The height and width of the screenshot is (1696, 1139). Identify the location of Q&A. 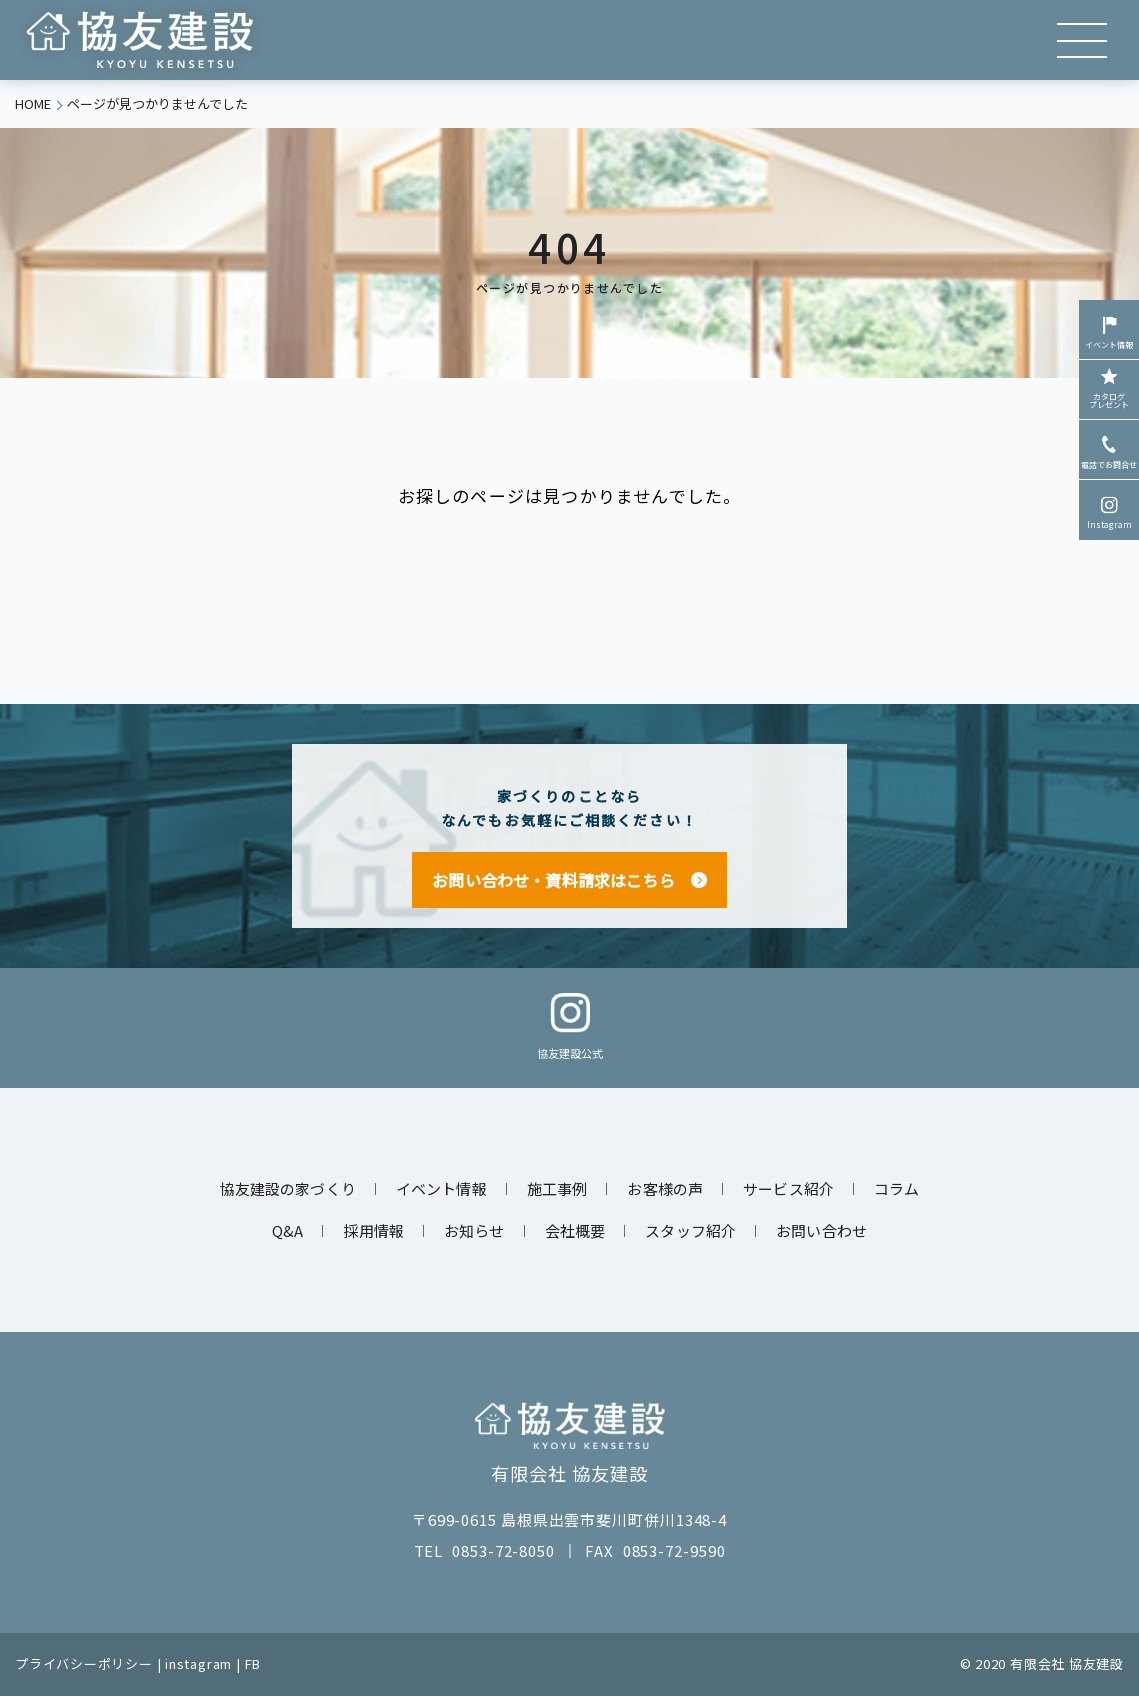
(287, 1230).